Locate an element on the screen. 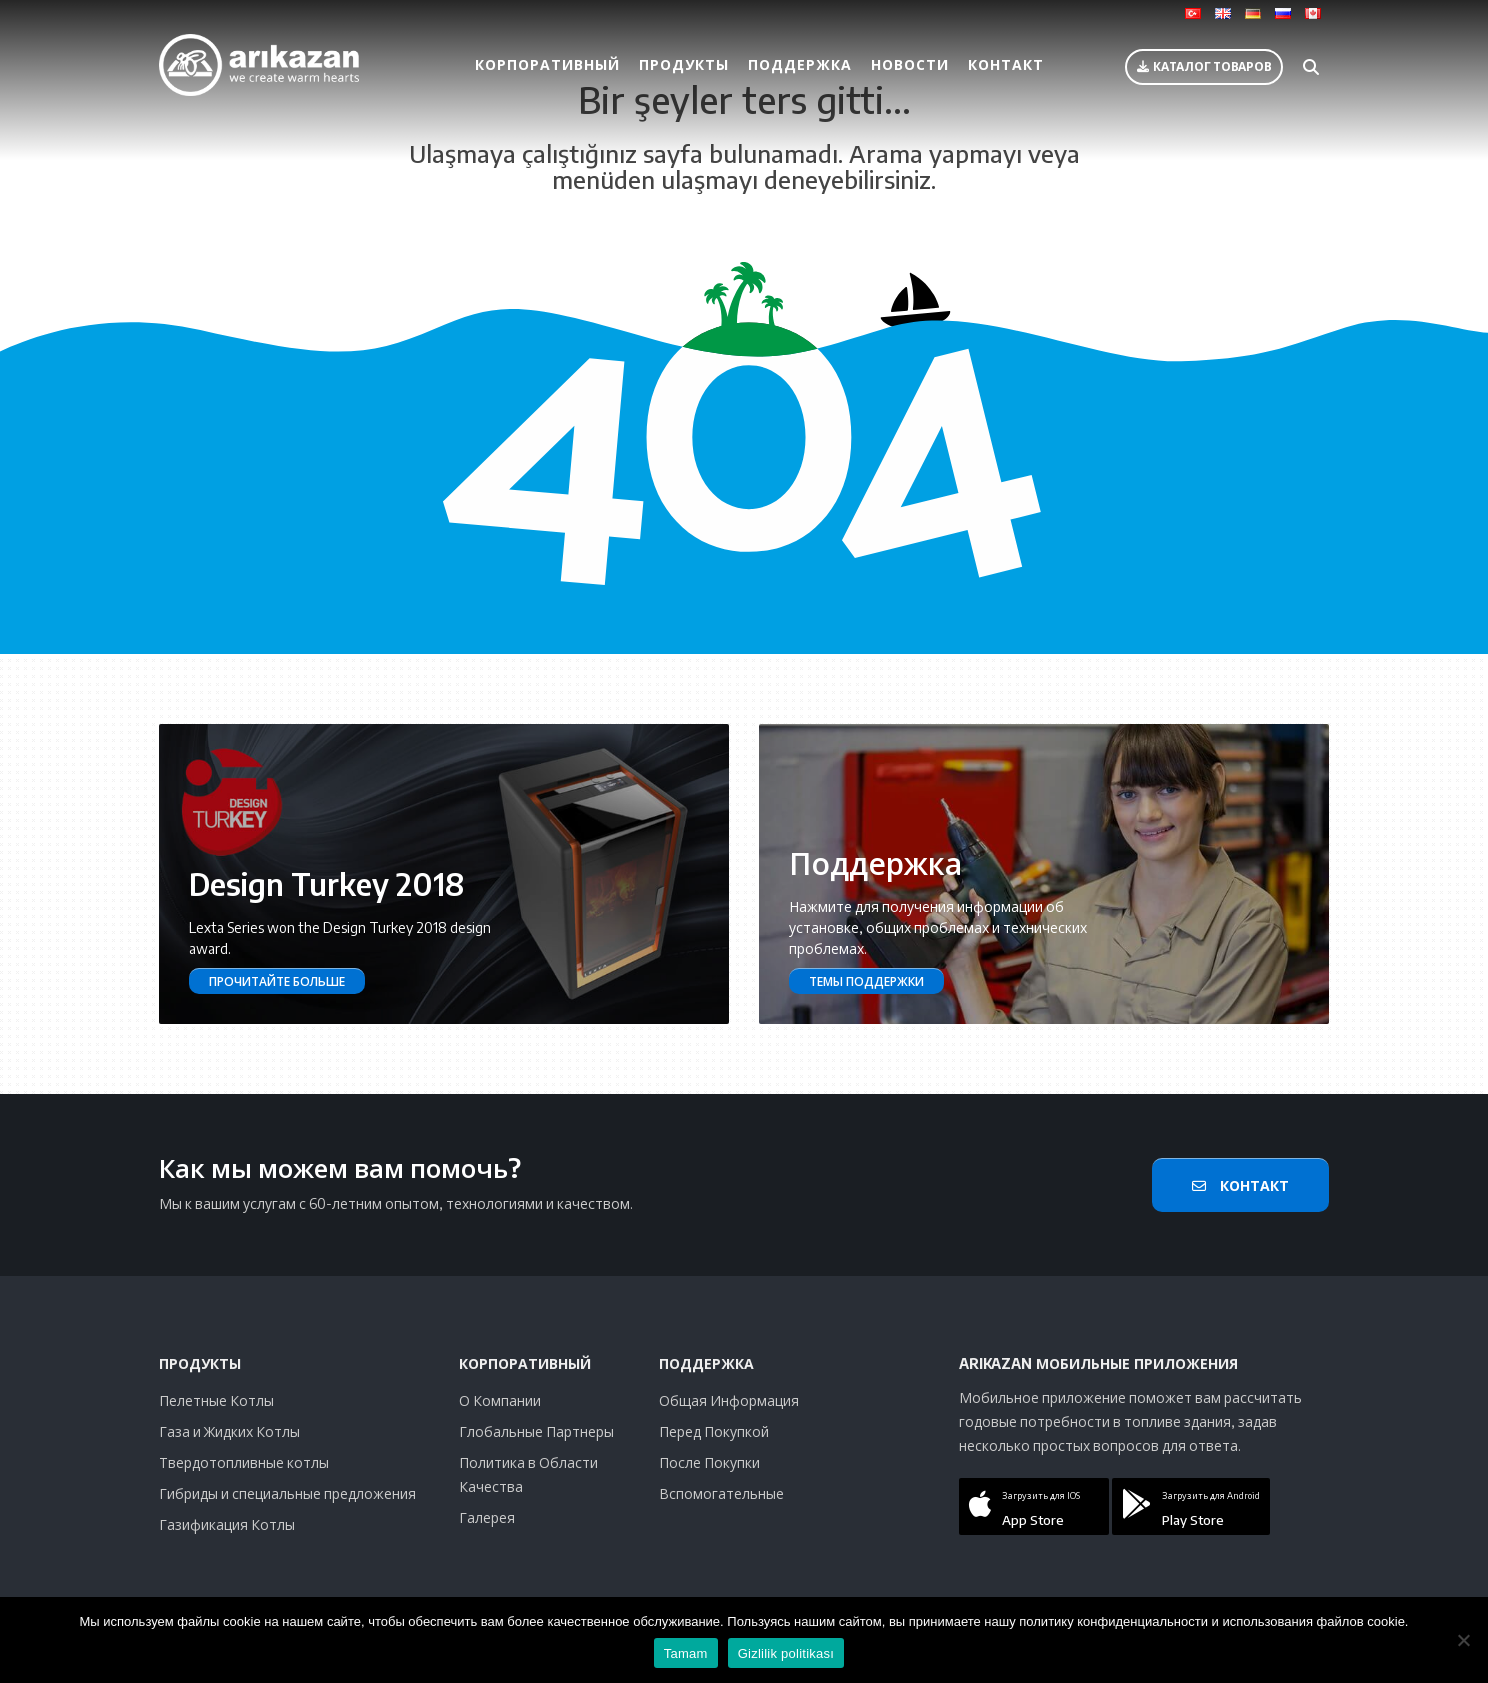 The height and width of the screenshot is (1683, 1488). Пелетные Котлы is located at coordinates (216, 1400).